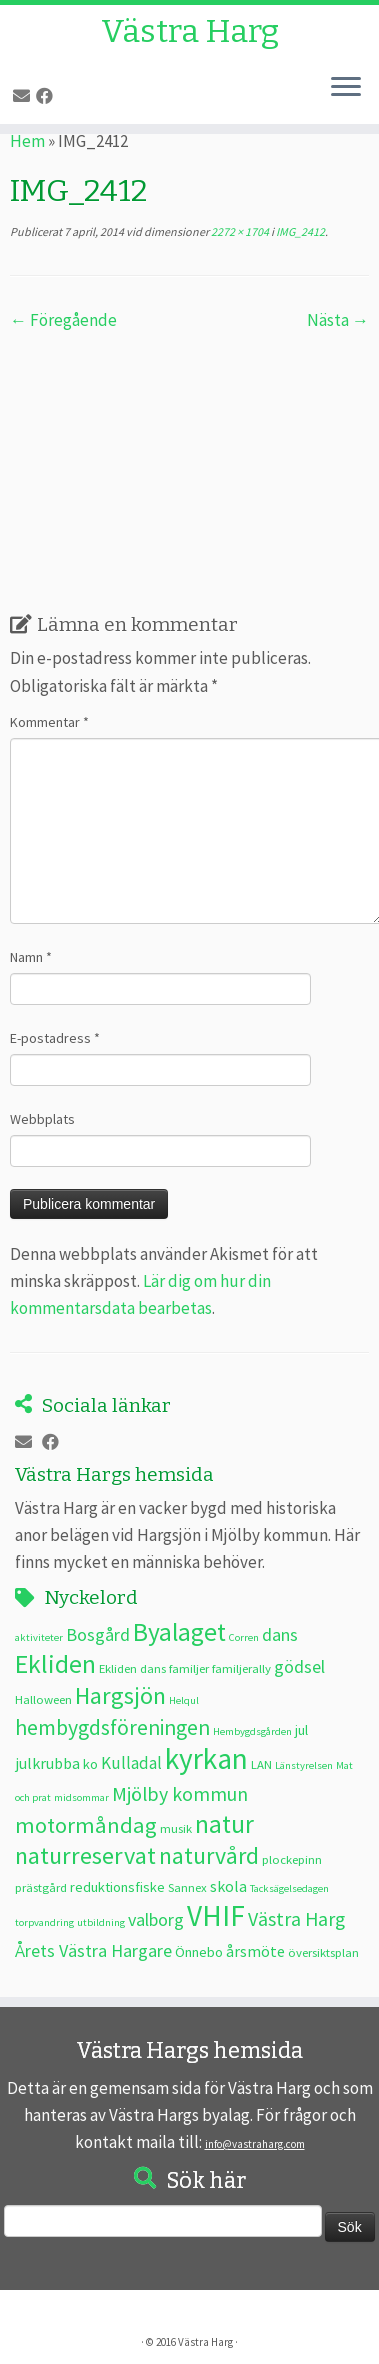 Image resolution: width=379 pixels, height=2364 pixels. What do you see at coordinates (41, 1887) in the screenshot?
I see `prästgård [prästgård (3 objekt)]` at bounding box center [41, 1887].